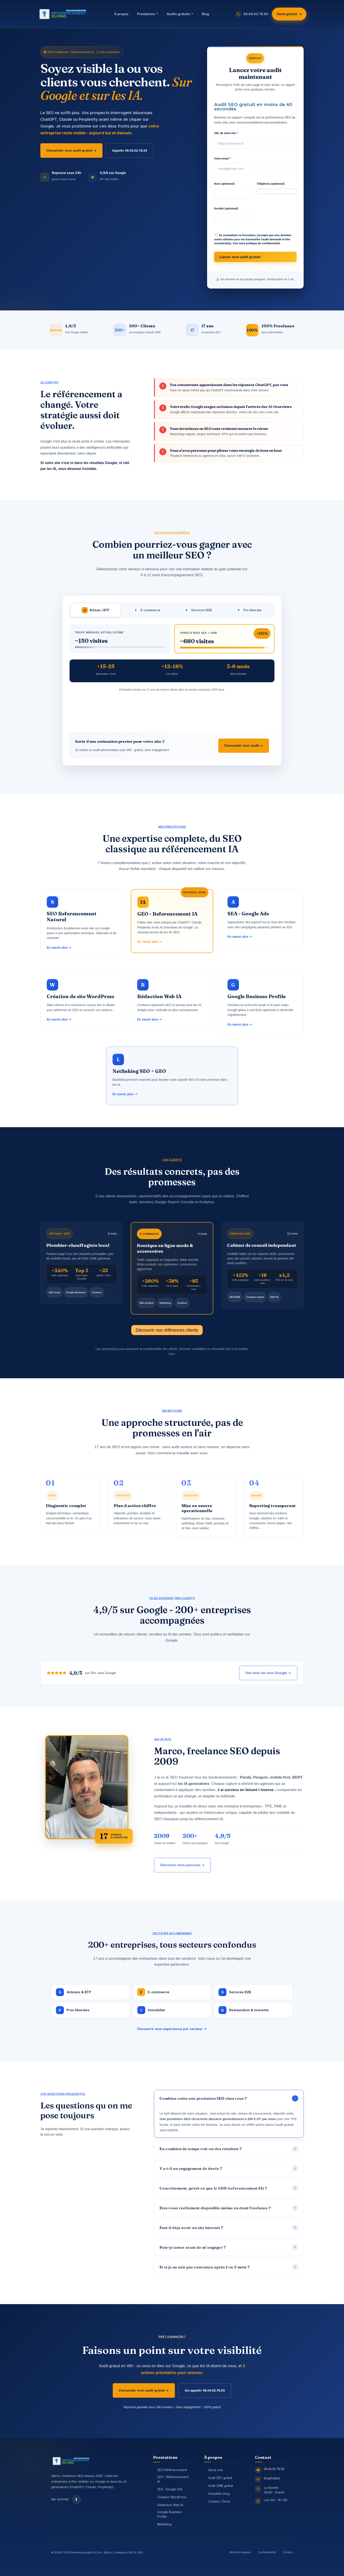 This screenshot has width=344, height=2576. What do you see at coordinates (205, 2390) in the screenshot?
I see `Ou appeler 06.04.02.76.93` at bounding box center [205, 2390].